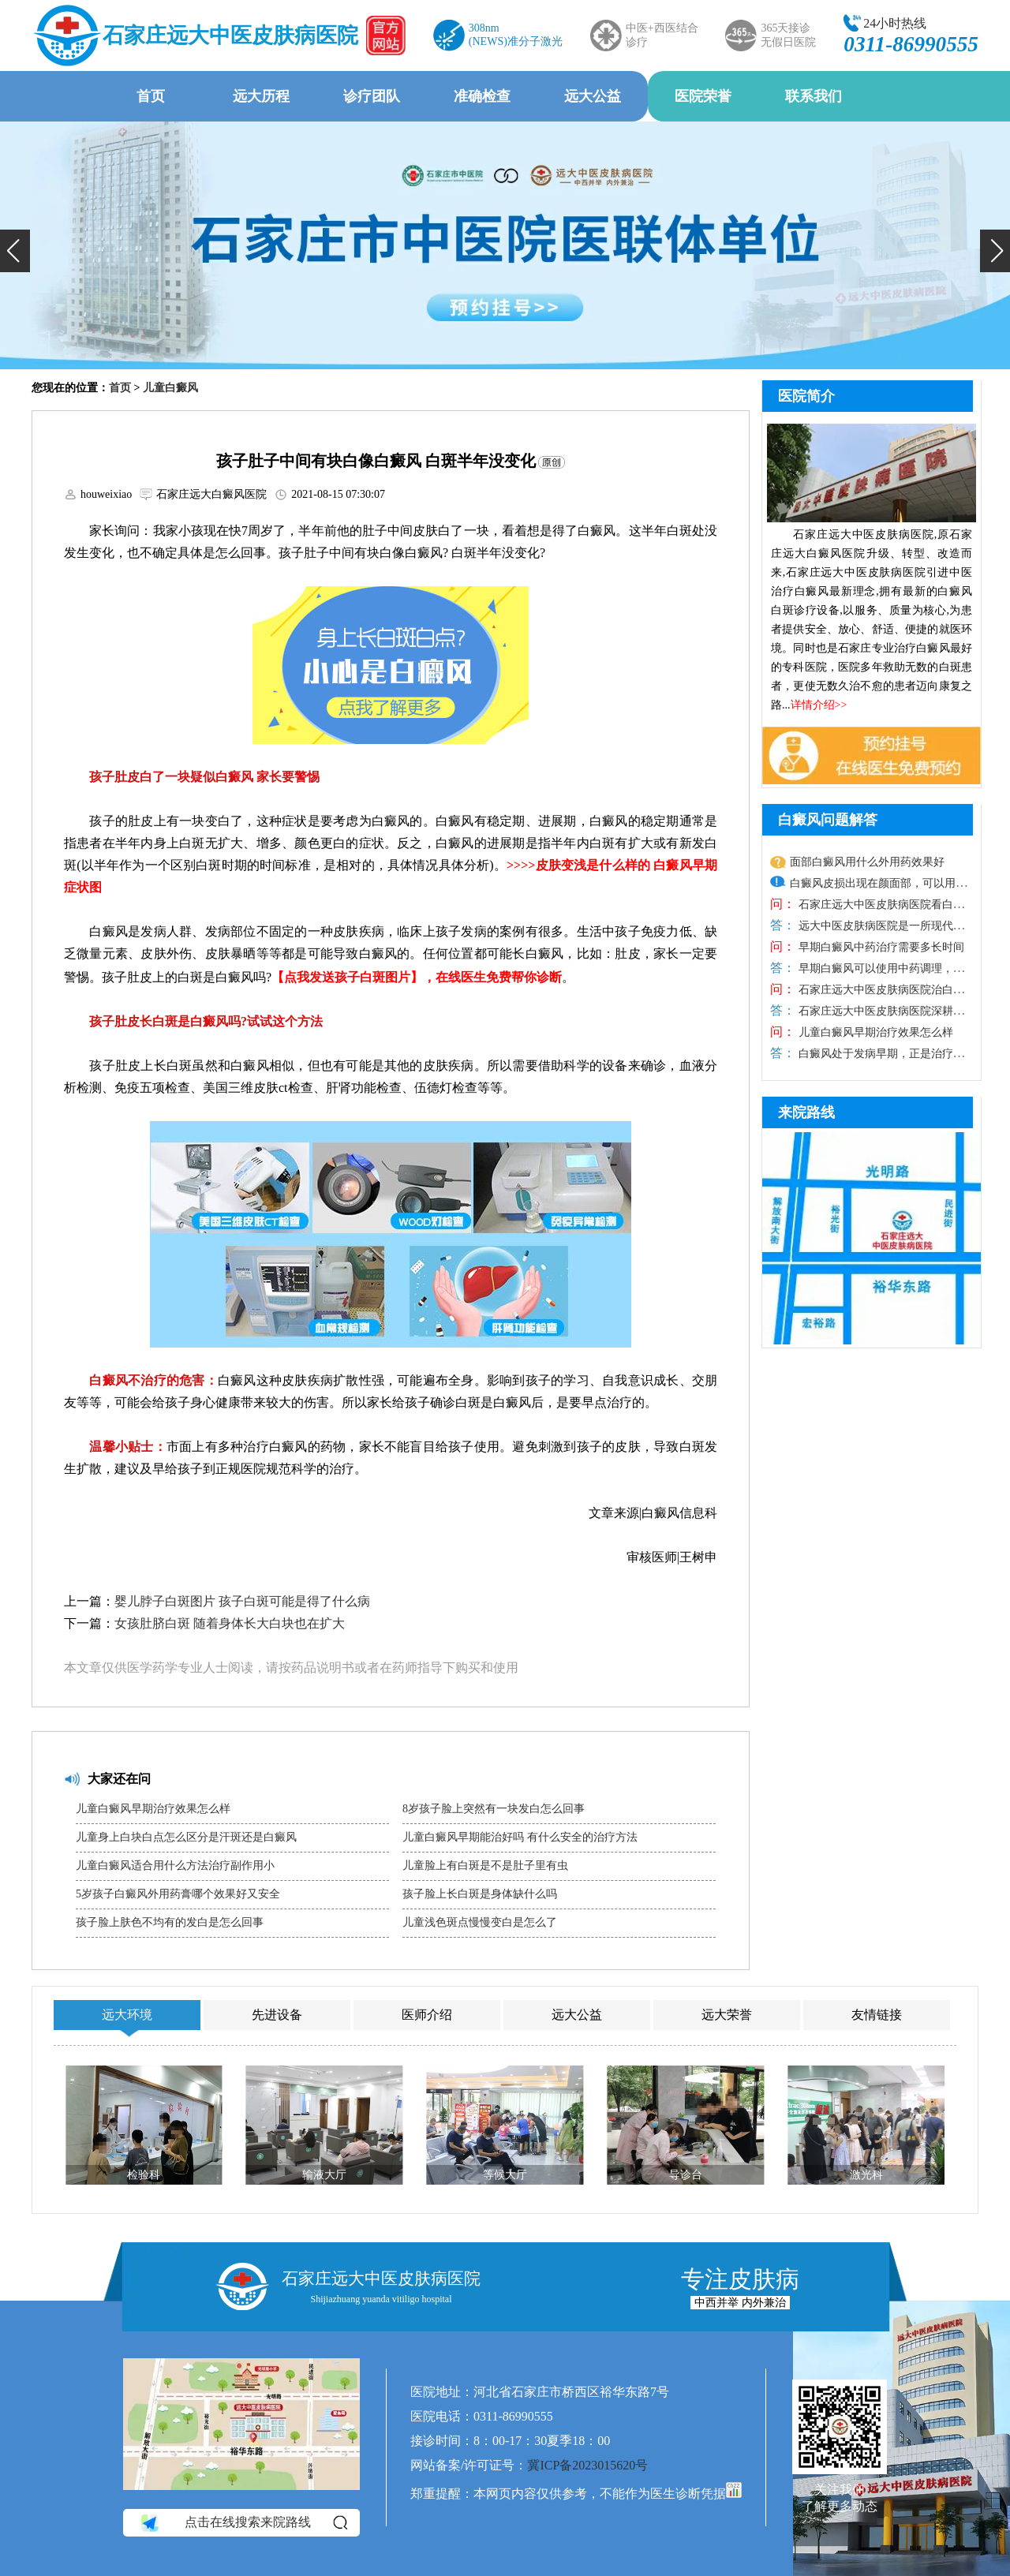 This screenshot has height=2576, width=1010. Describe the element at coordinates (819, 705) in the screenshot. I see `详情介绍>>` at that location.